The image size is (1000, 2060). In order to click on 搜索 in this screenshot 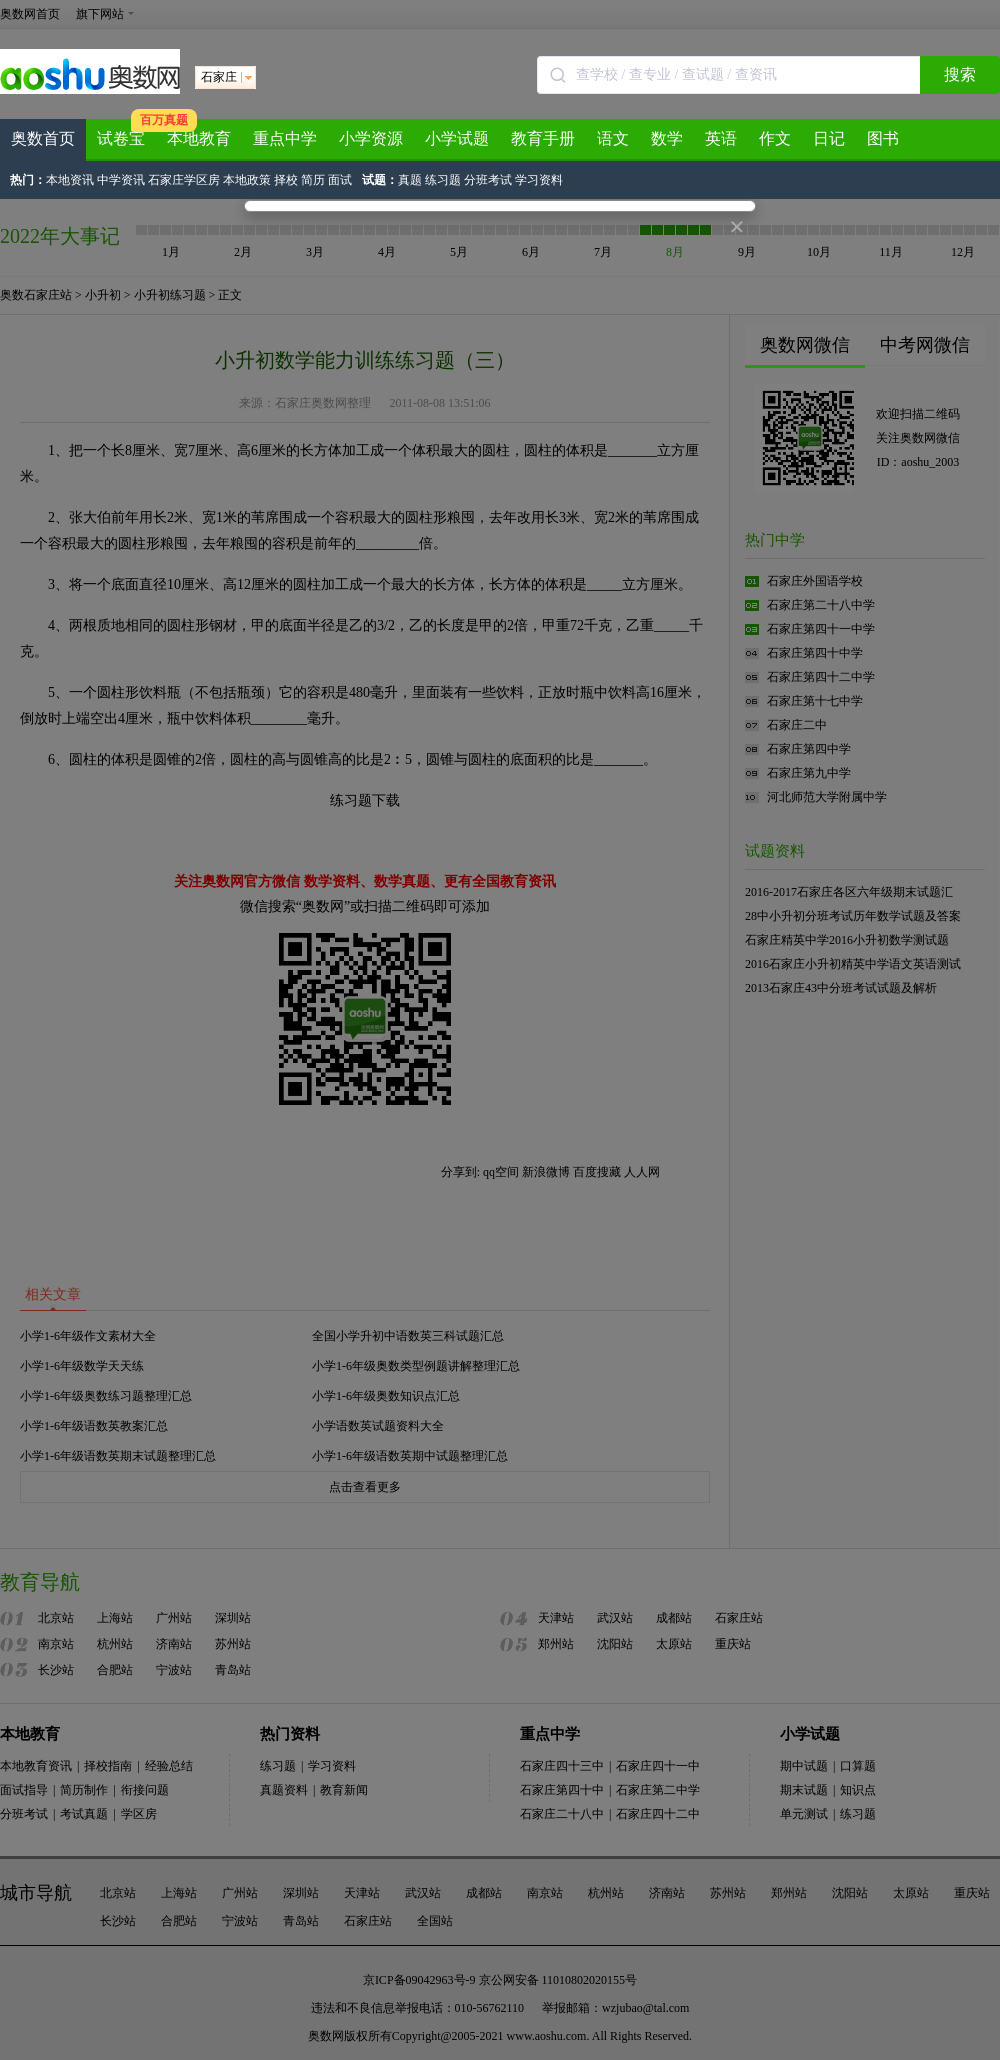, I will do `click(960, 74)`.